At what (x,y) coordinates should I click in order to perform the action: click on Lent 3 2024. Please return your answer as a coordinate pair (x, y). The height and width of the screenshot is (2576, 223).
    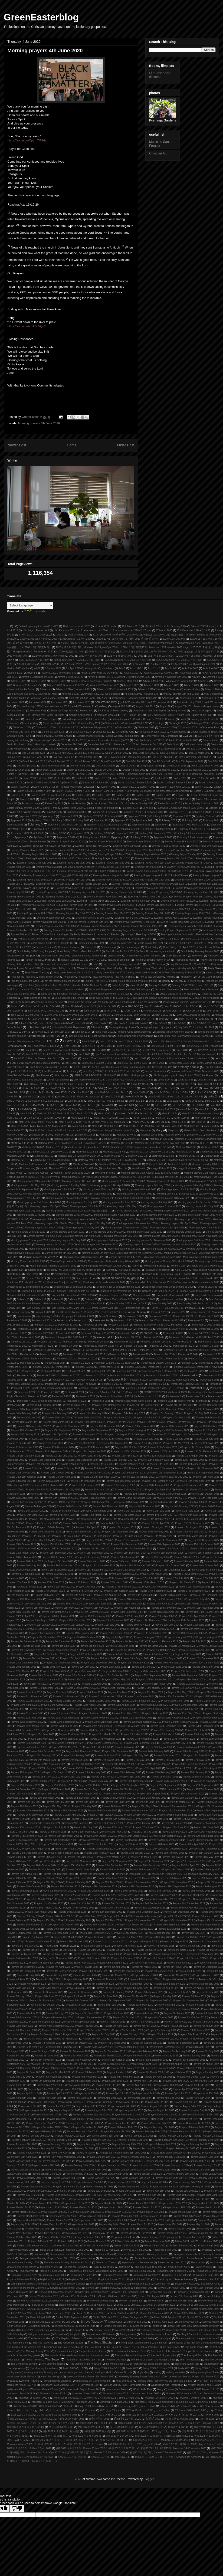
    Looking at the image, I should click on (66, 1054).